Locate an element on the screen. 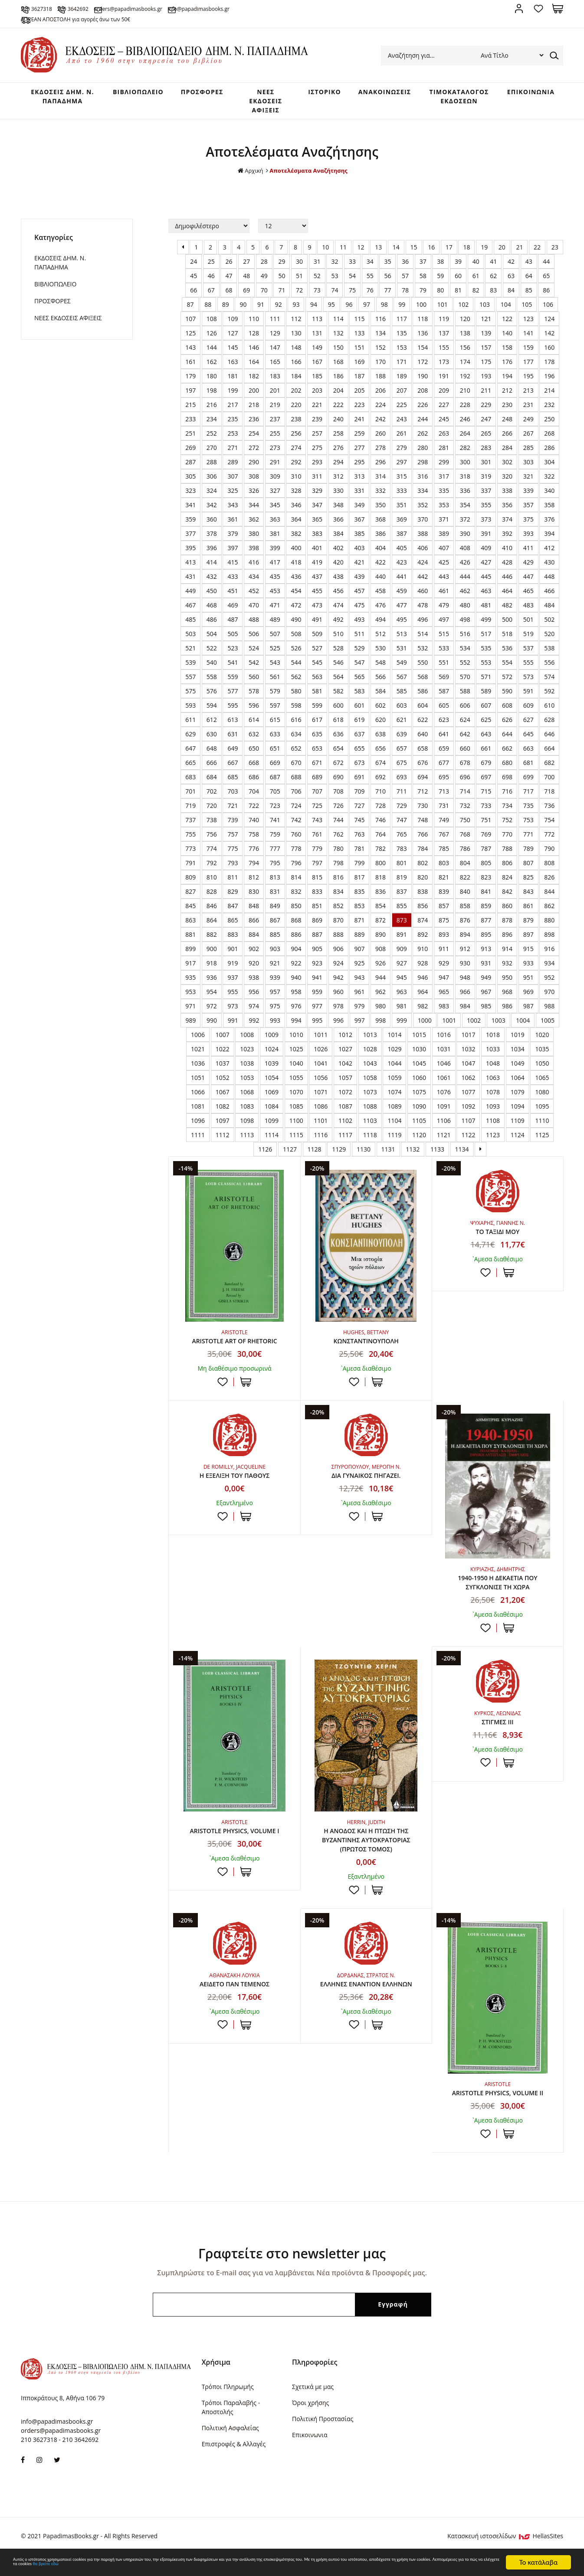 The image size is (584, 2576). 399 is located at coordinates (275, 556).